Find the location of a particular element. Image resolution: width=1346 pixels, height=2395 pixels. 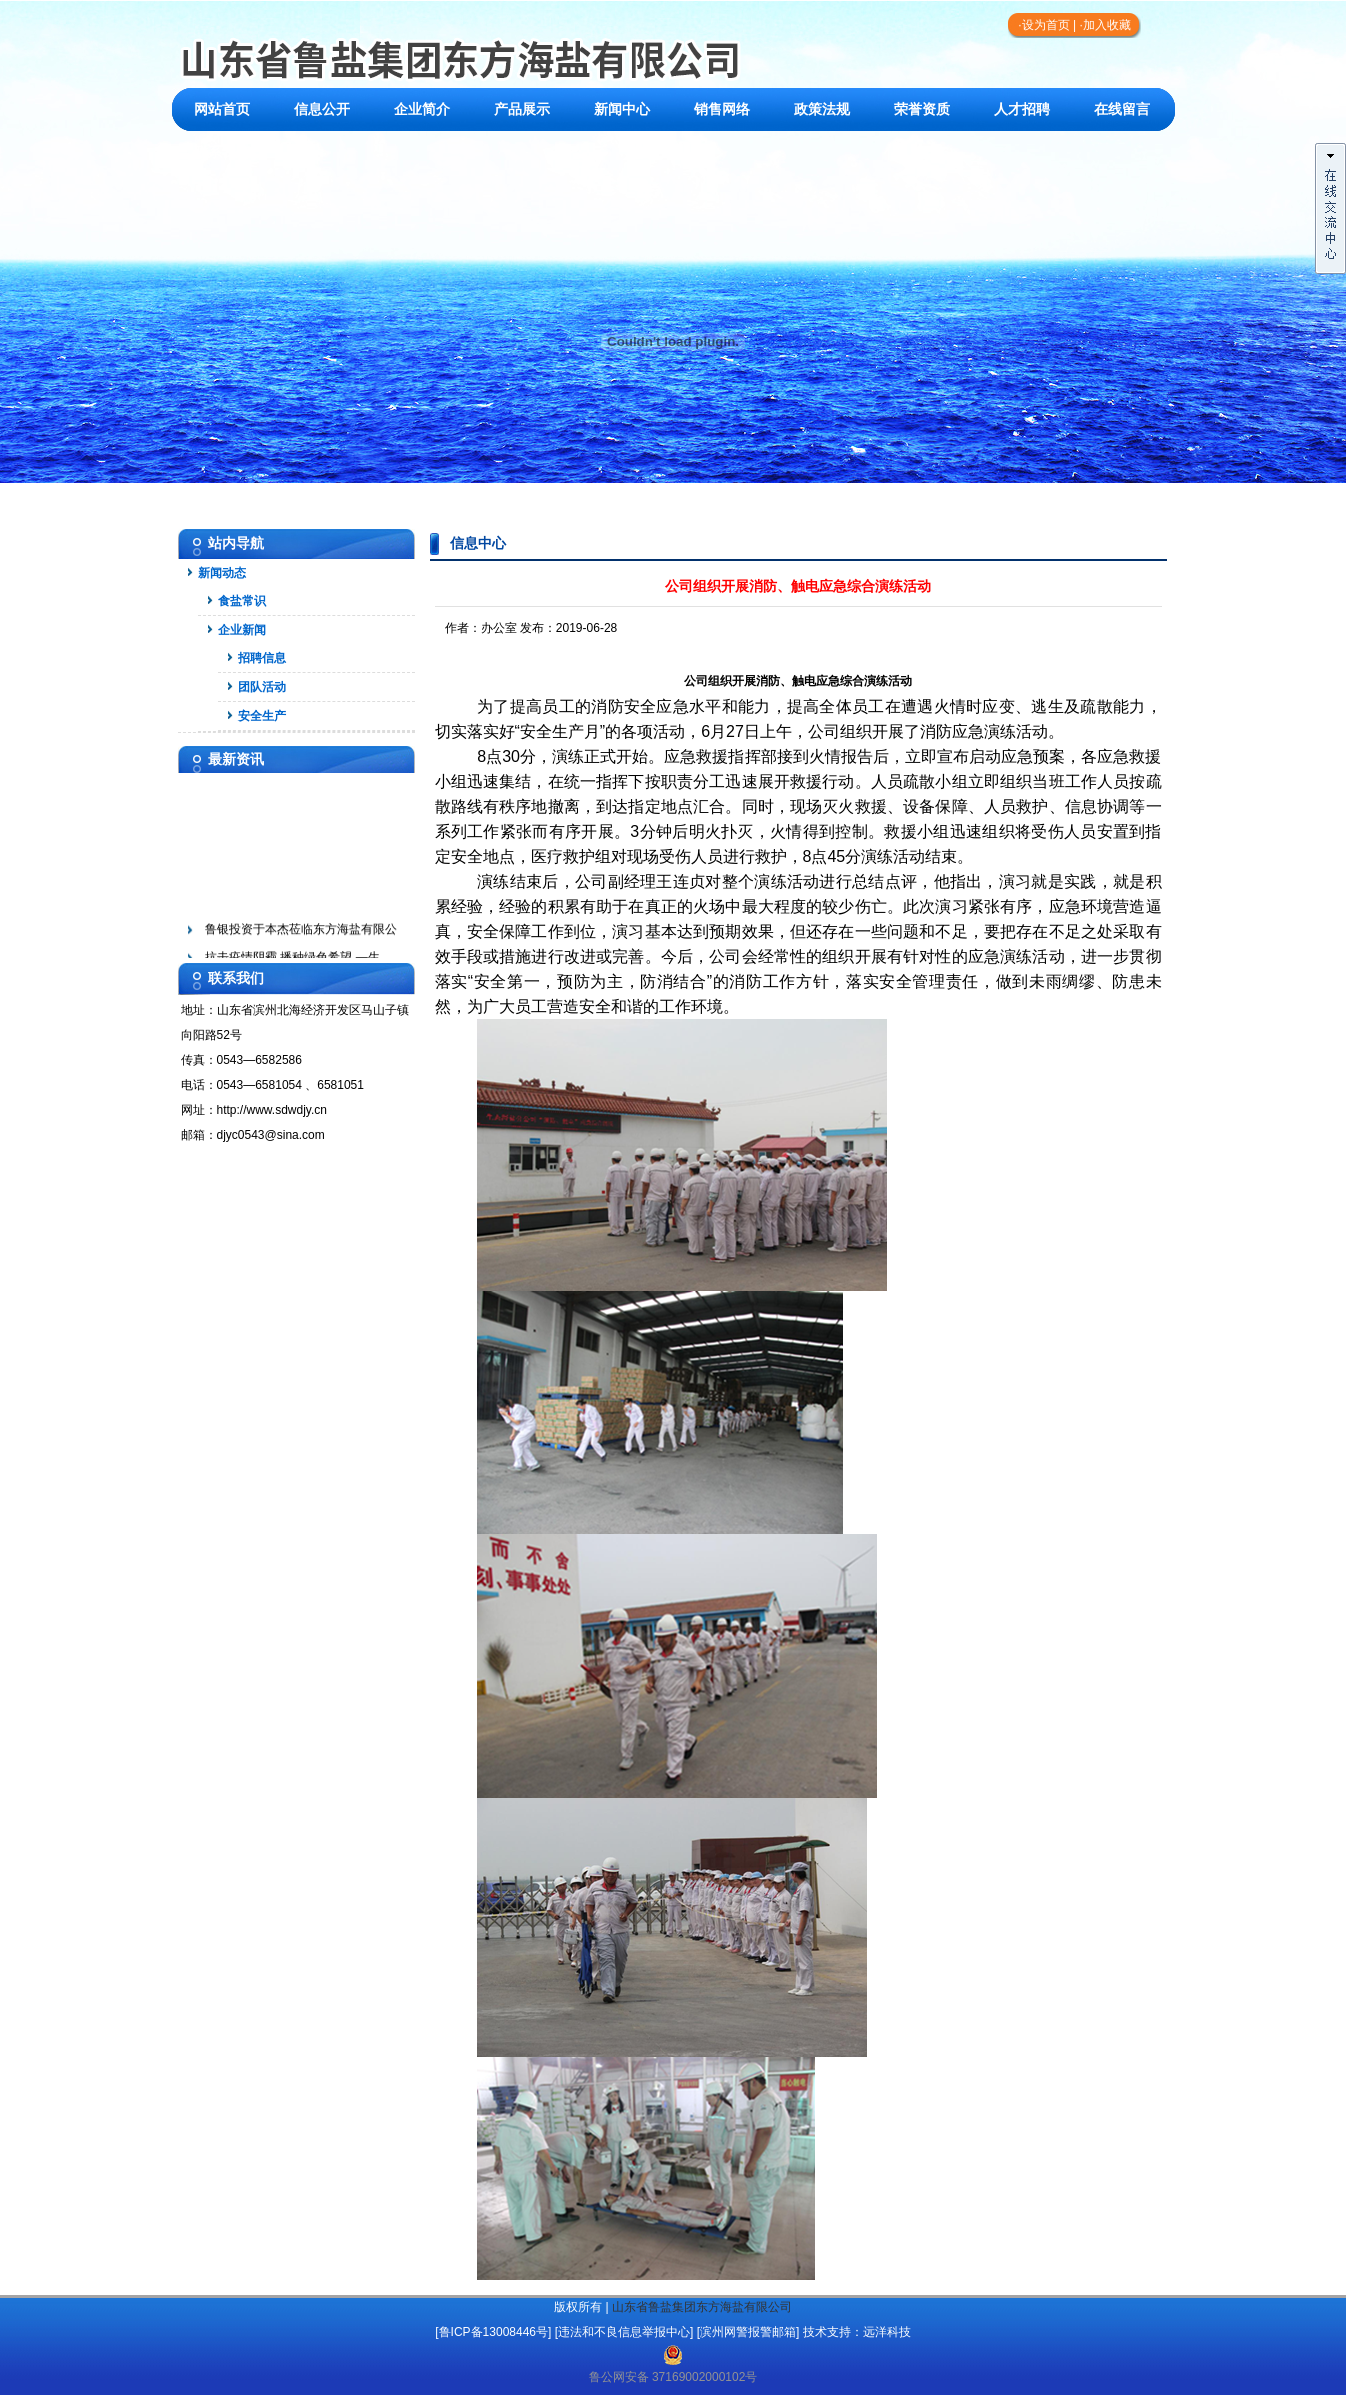

安全生产 is located at coordinates (262, 716).